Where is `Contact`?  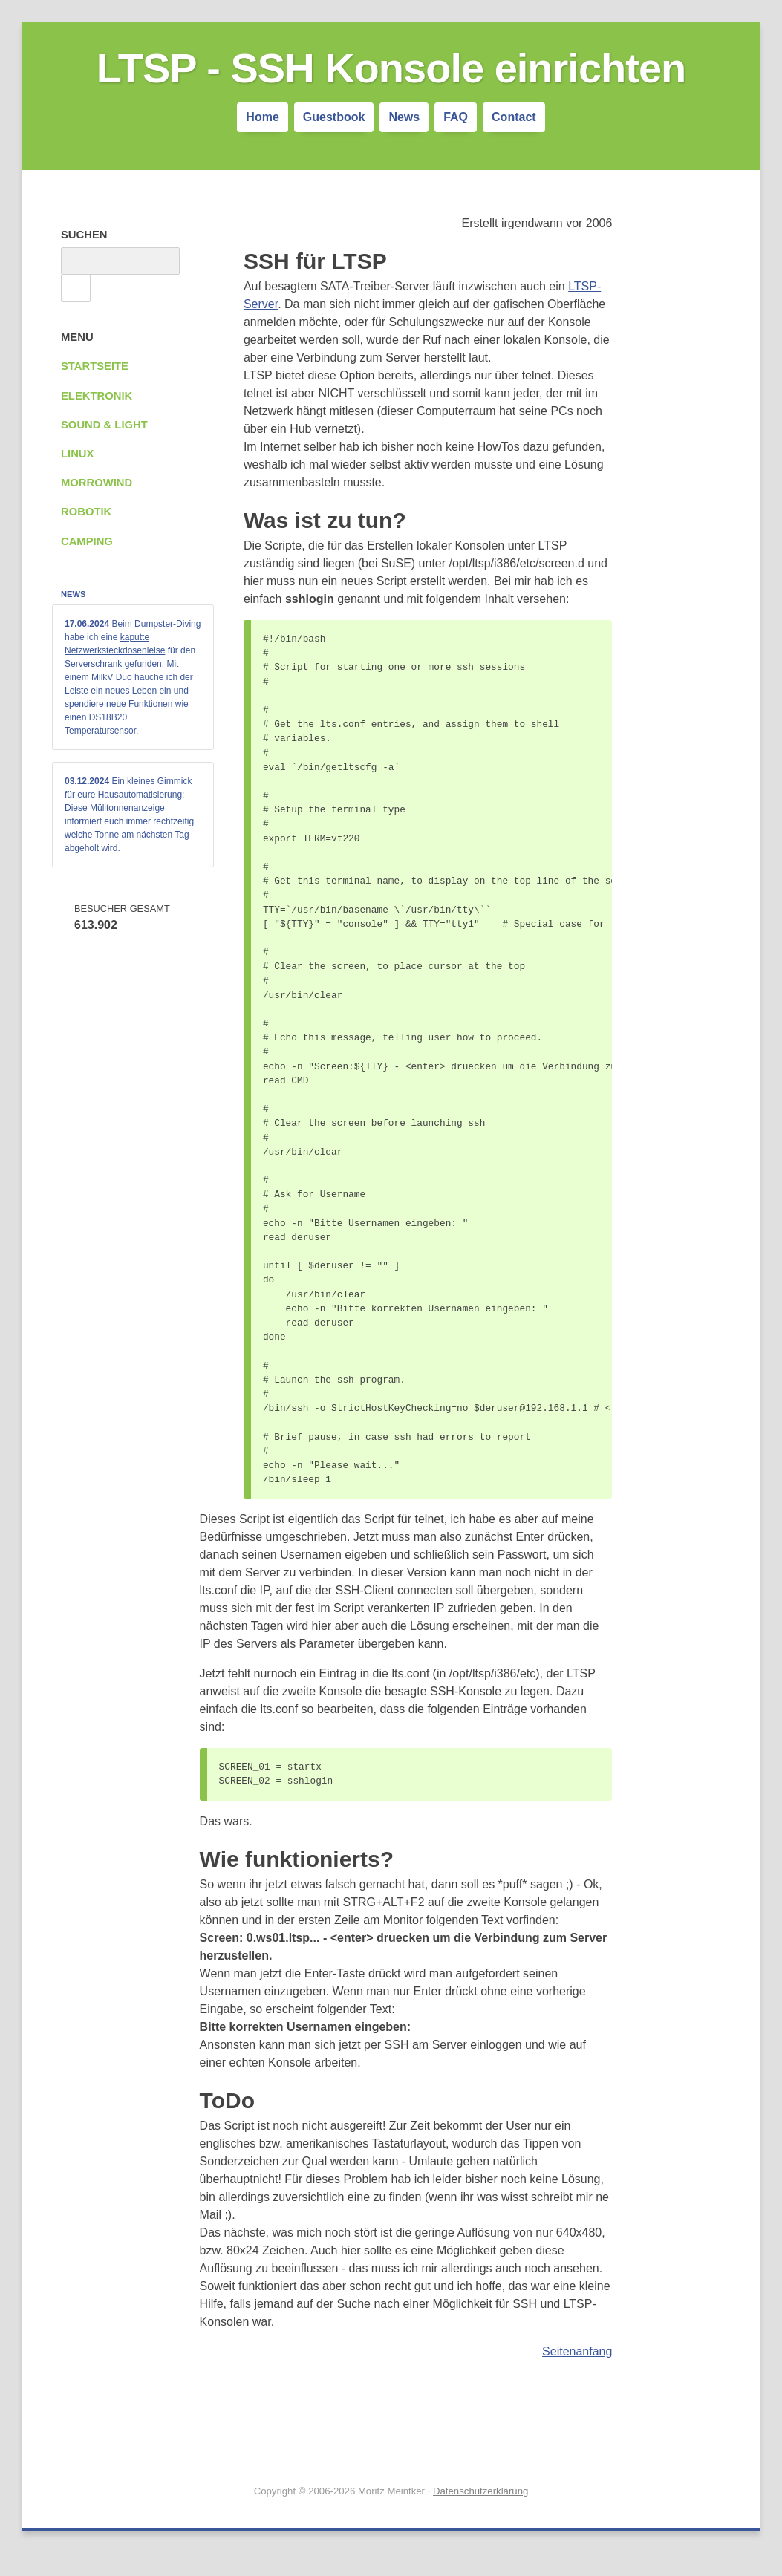
Contact is located at coordinates (514, 117).